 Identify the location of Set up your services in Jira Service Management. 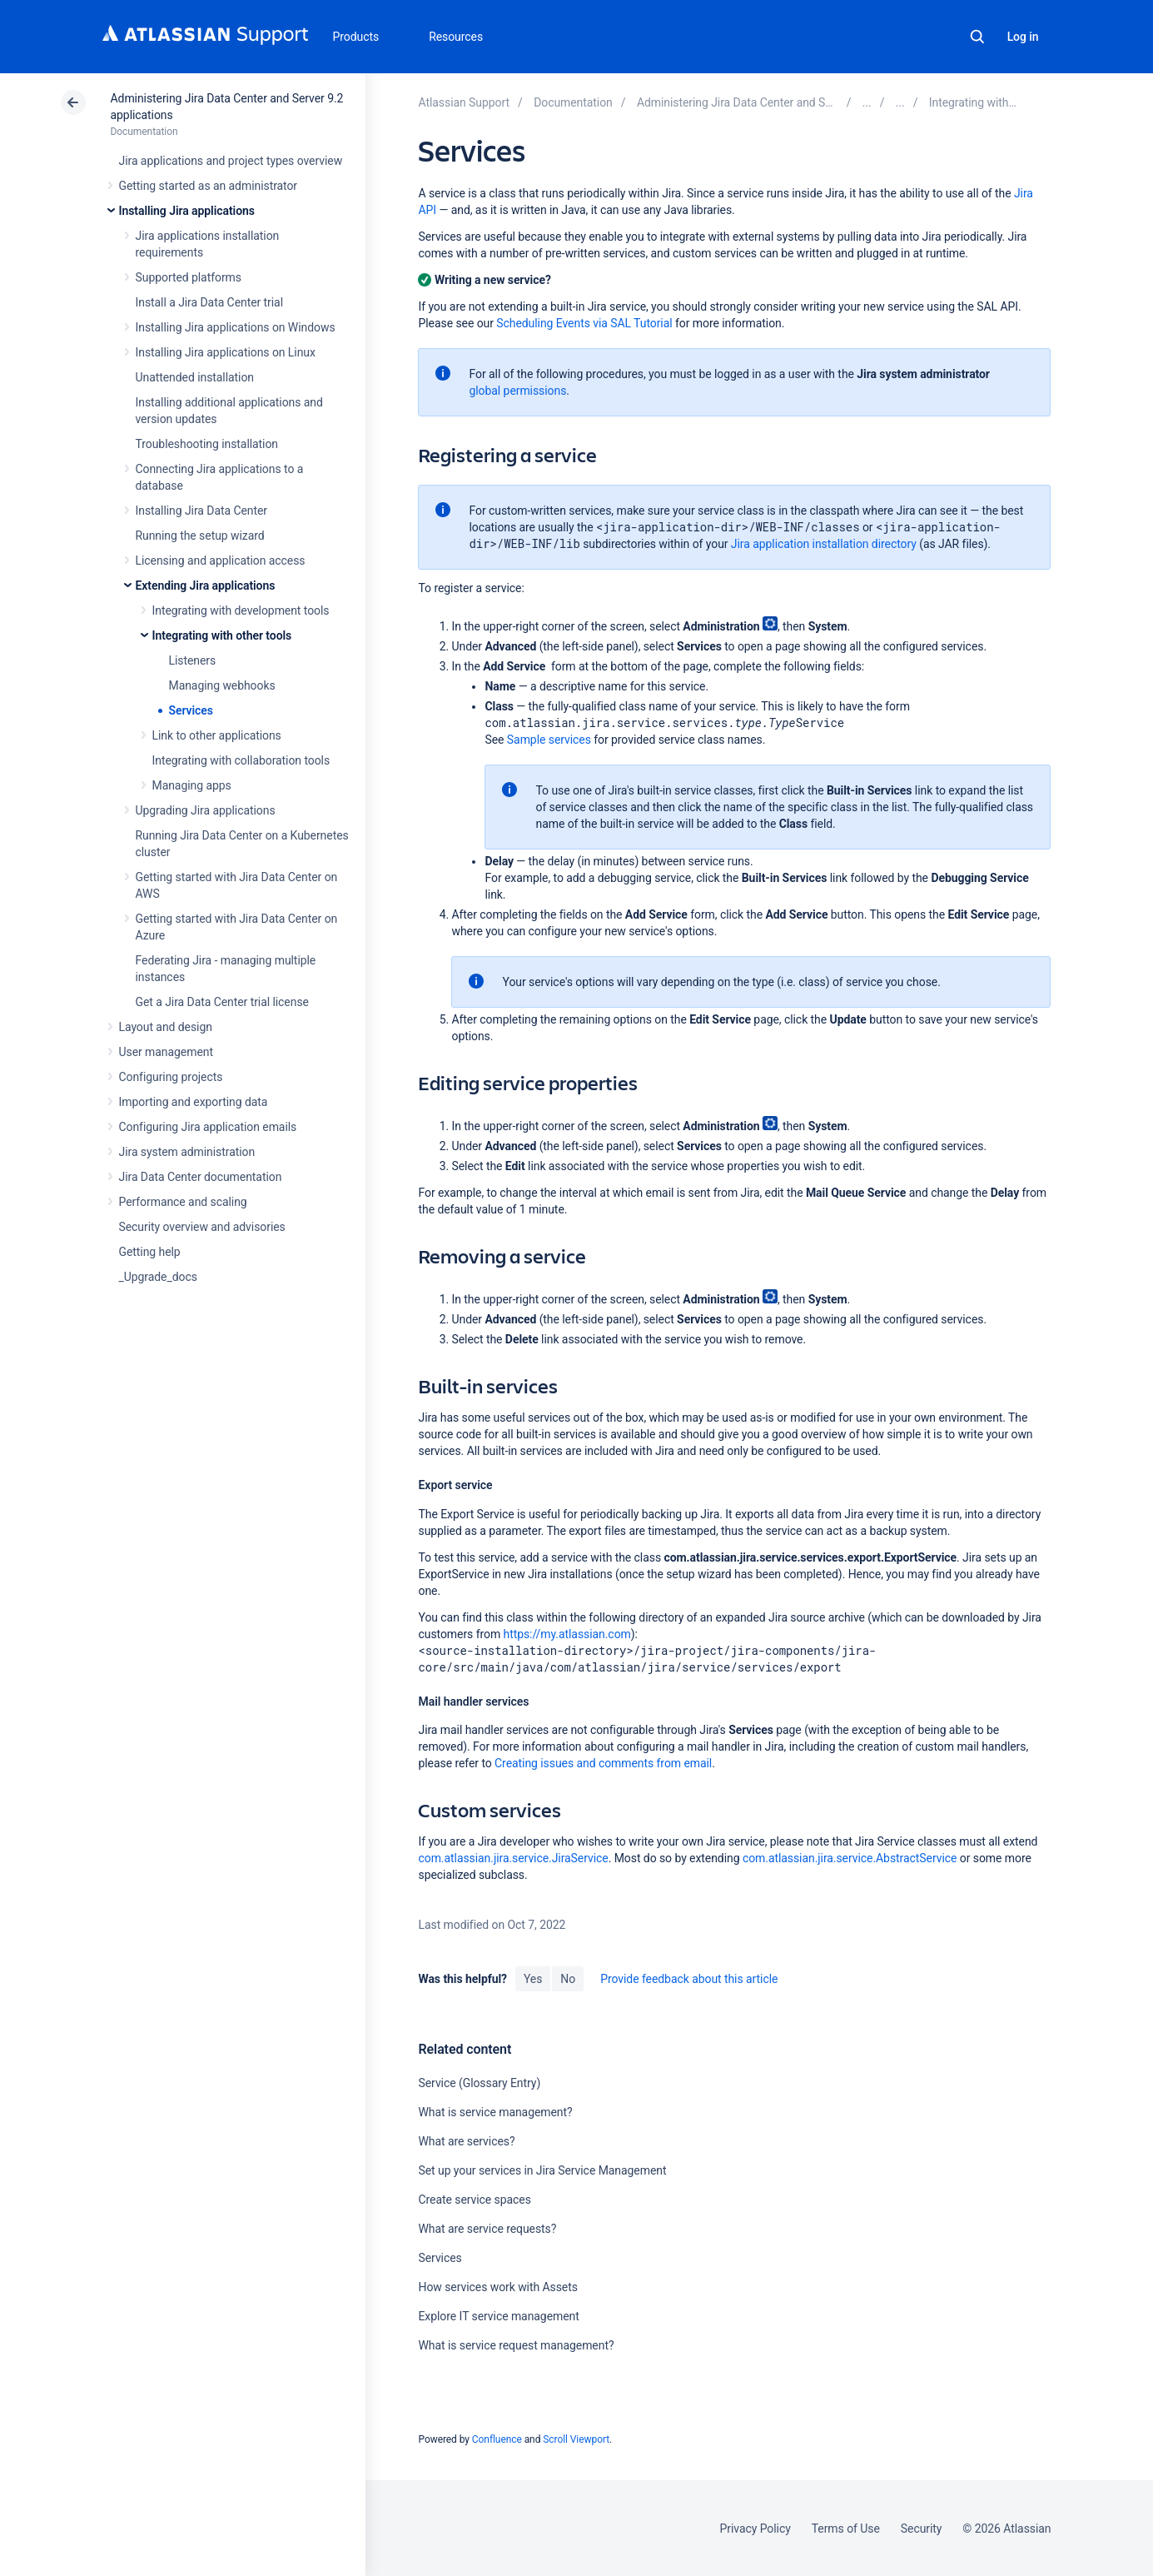
(542, 2170).